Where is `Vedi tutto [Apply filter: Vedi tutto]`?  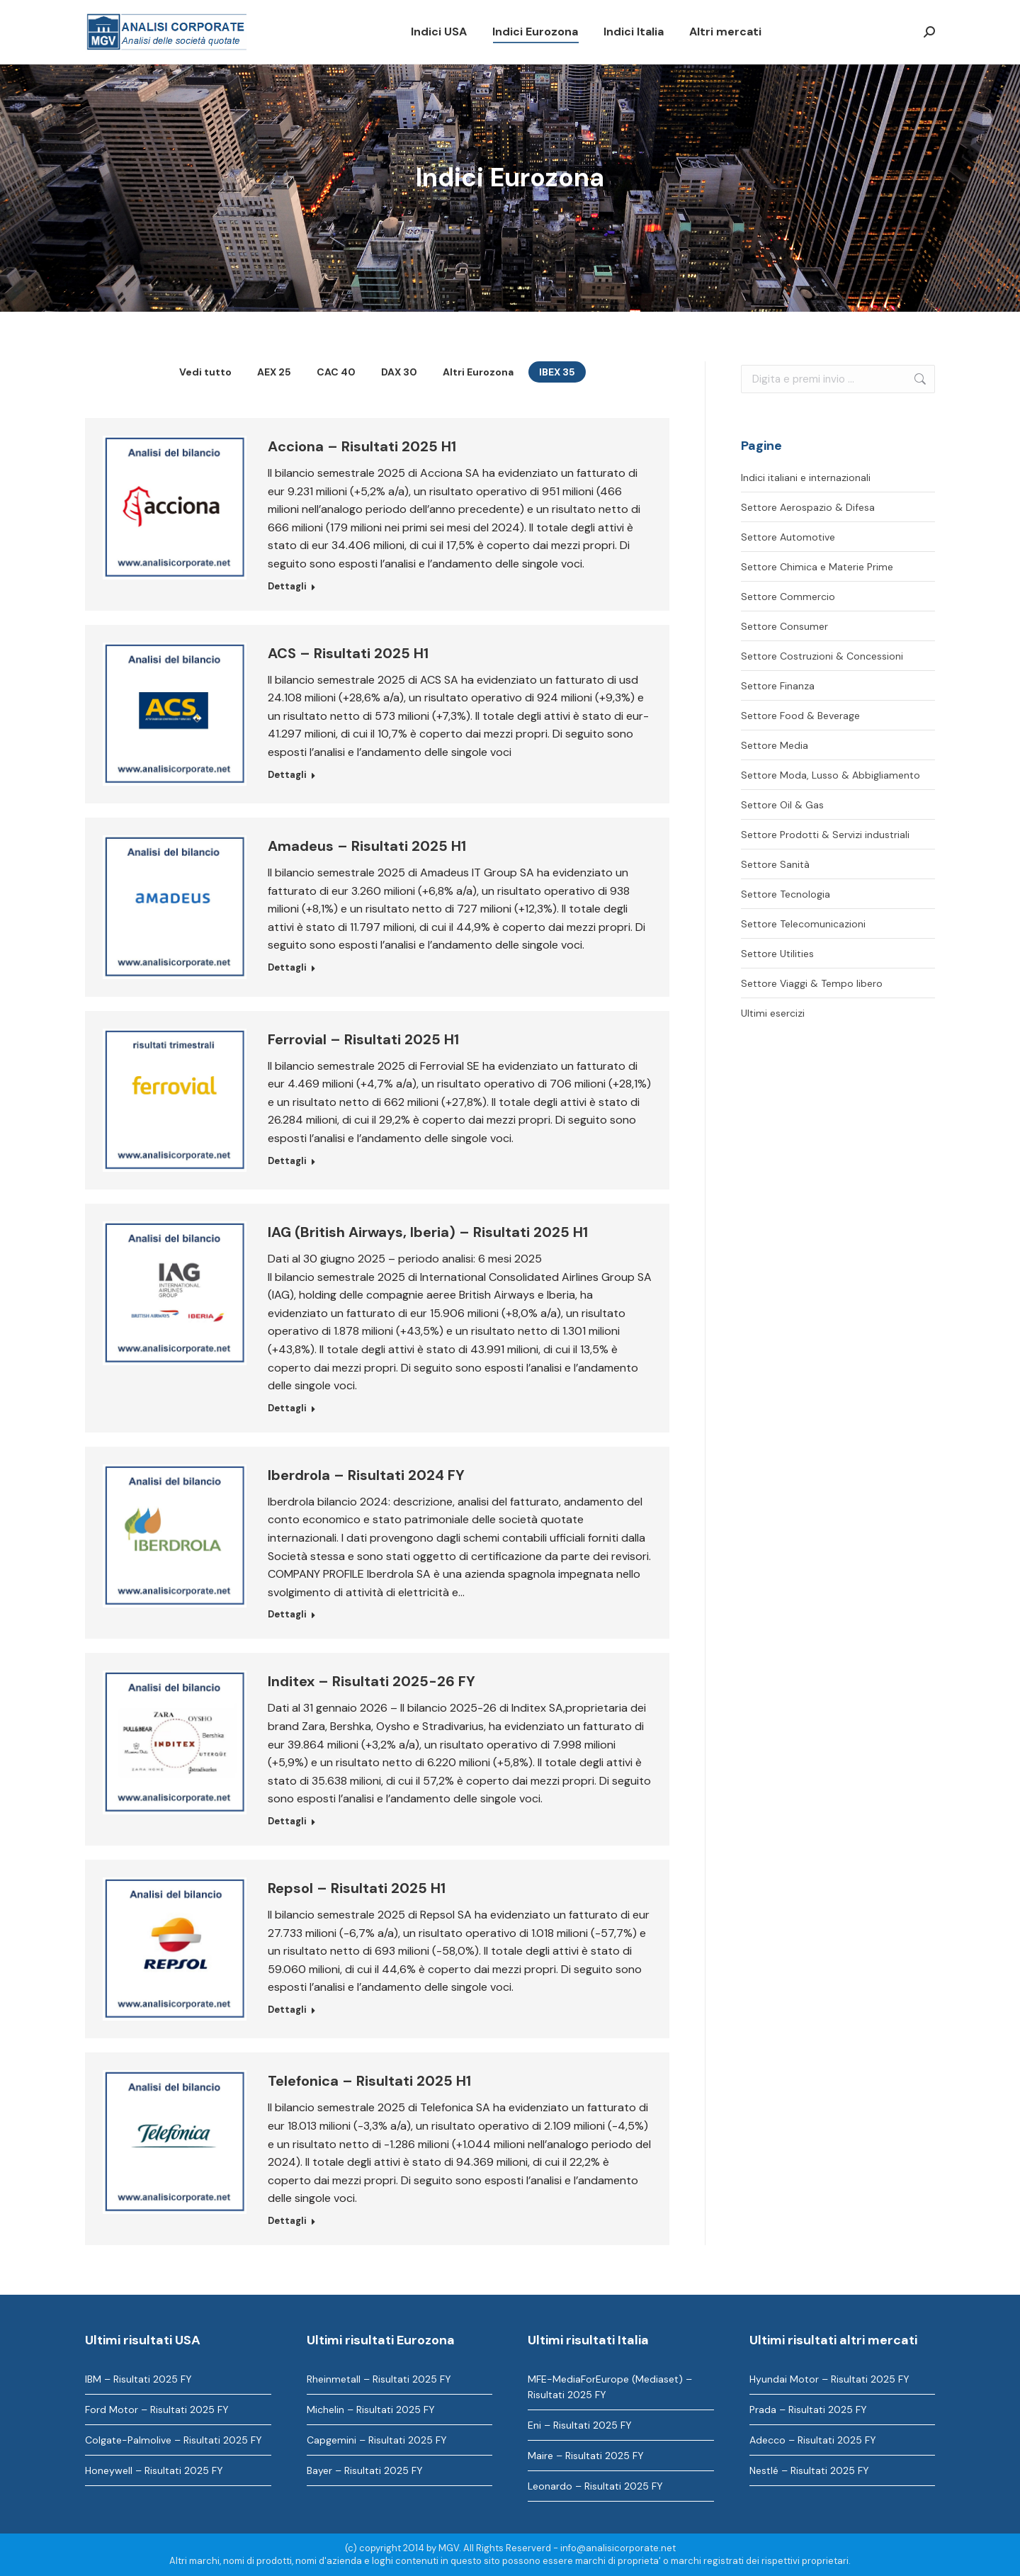 Vedi tutto [Apply filter: Vedi tutto] is located at coordinates (205, 372).